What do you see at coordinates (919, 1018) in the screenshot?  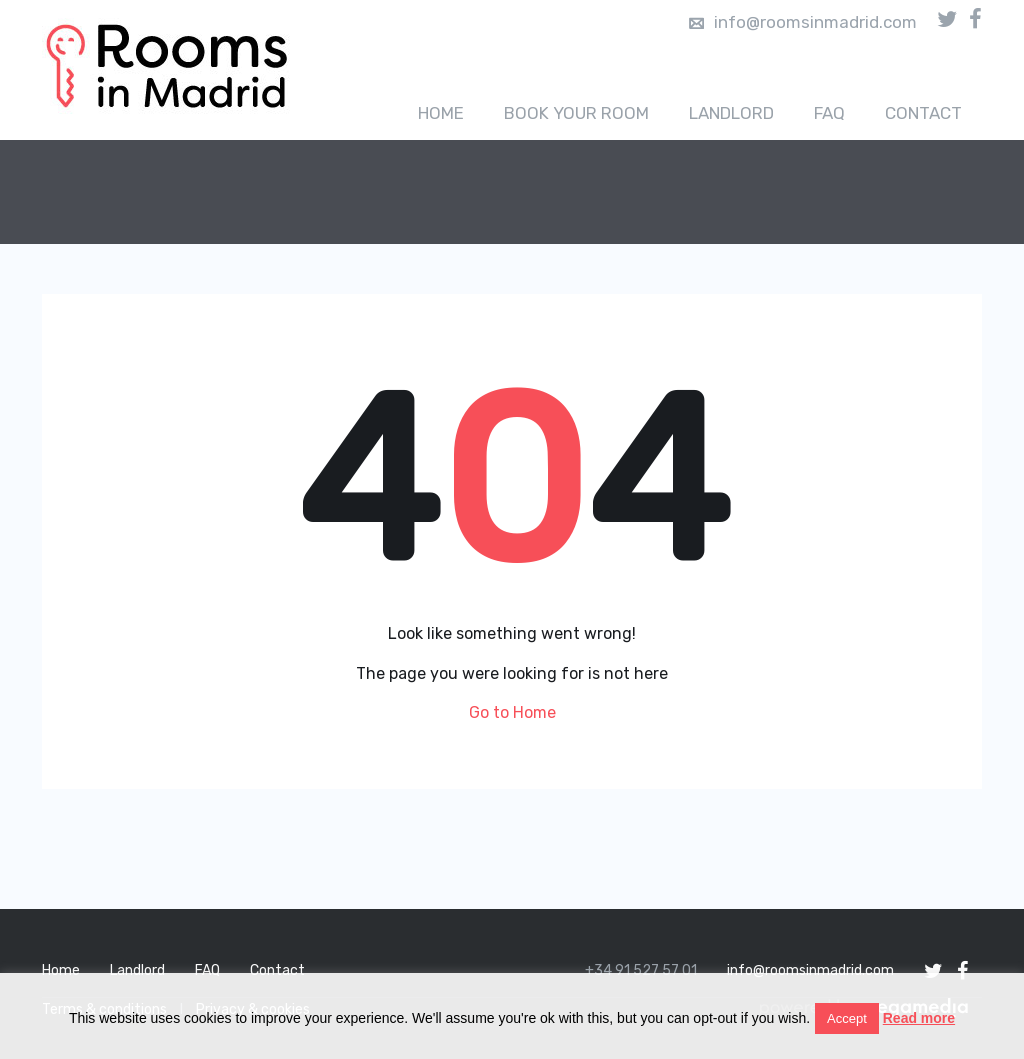 I see `Read more` at bounding box center [919, 1018].